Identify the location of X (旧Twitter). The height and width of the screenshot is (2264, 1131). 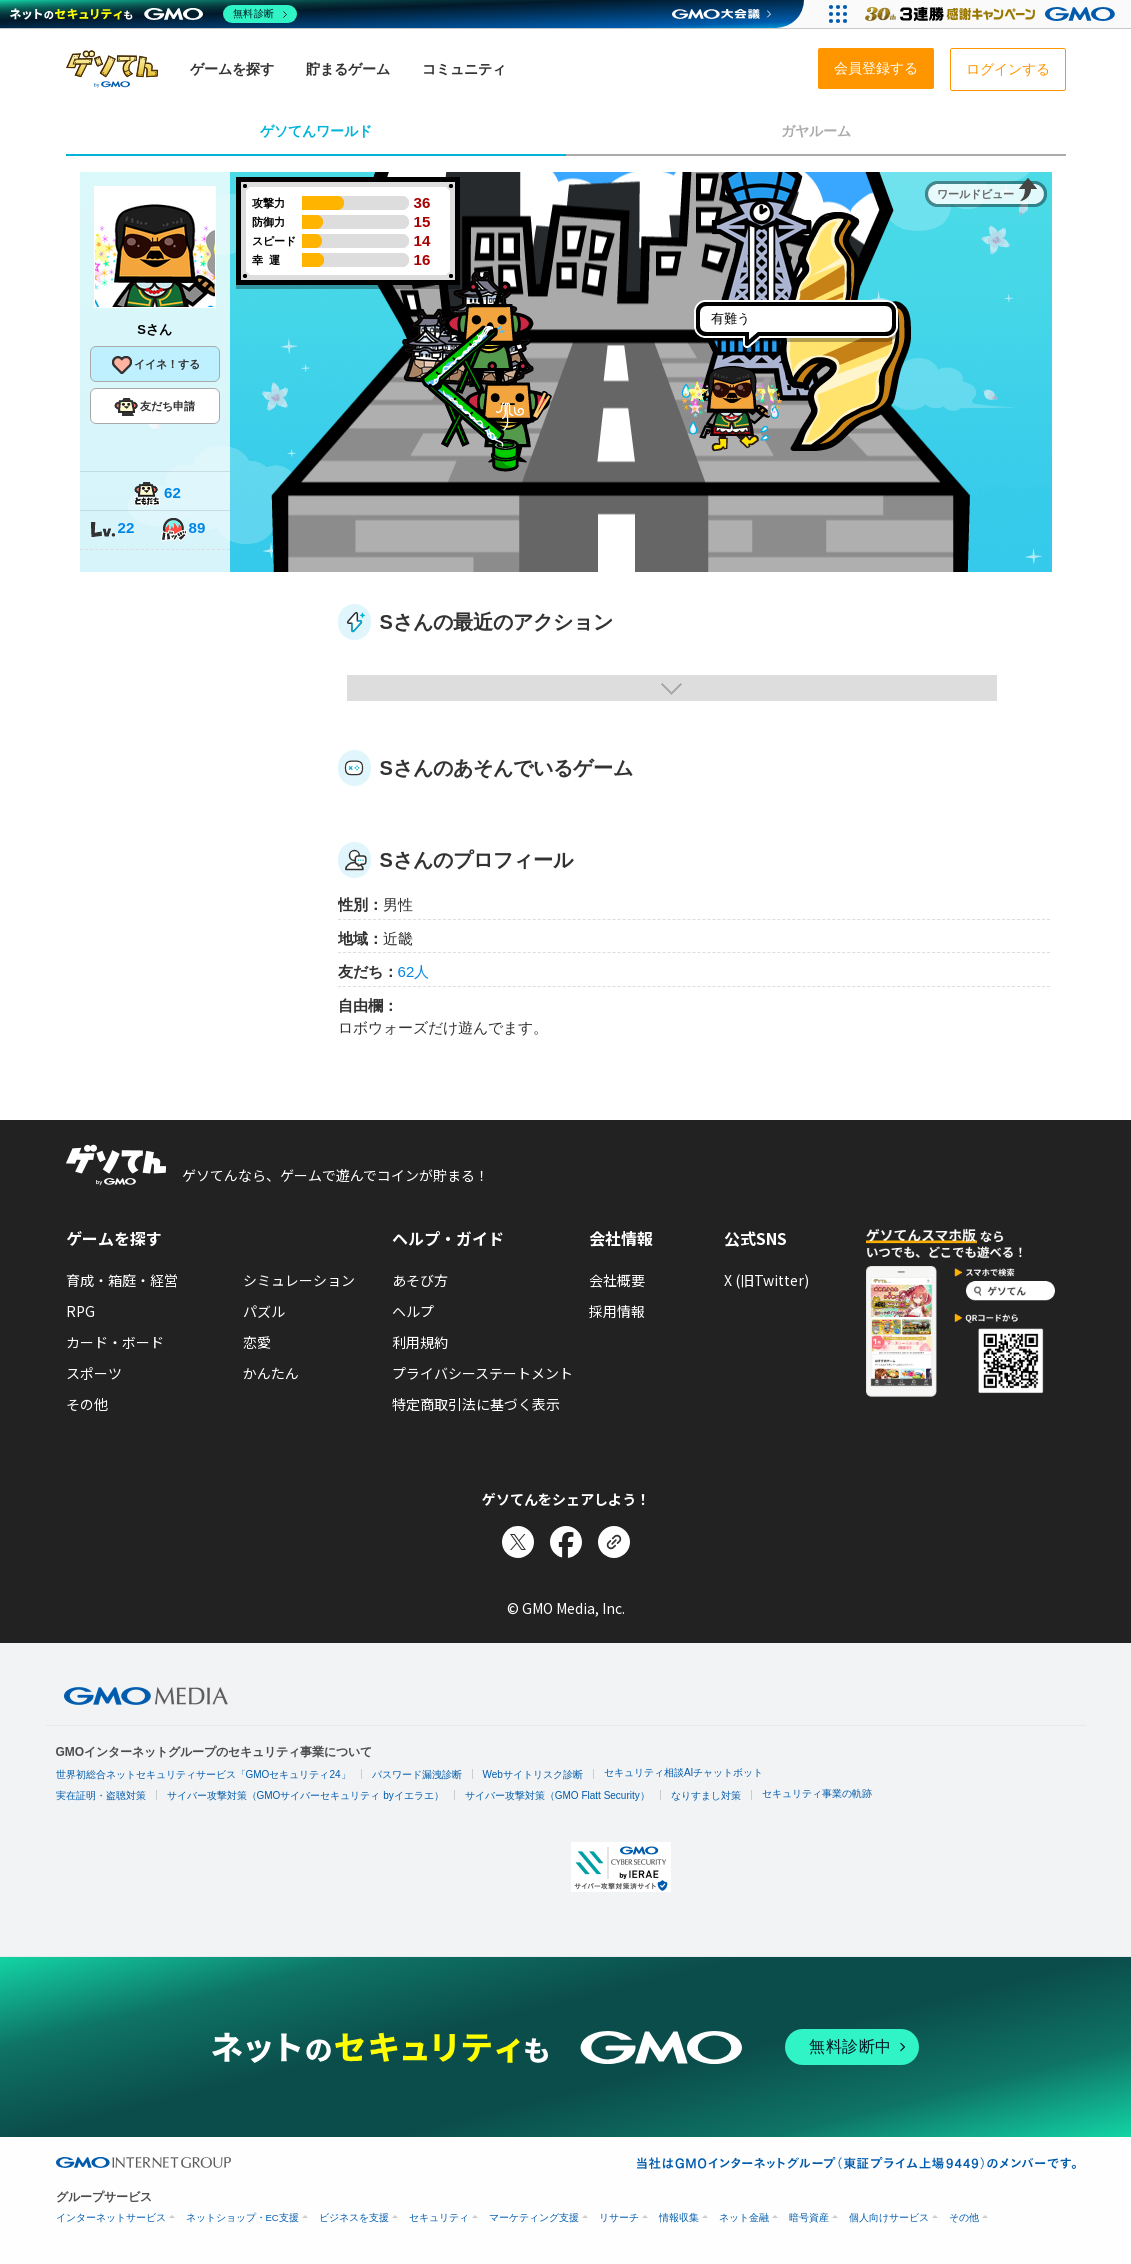
(766, 1280).